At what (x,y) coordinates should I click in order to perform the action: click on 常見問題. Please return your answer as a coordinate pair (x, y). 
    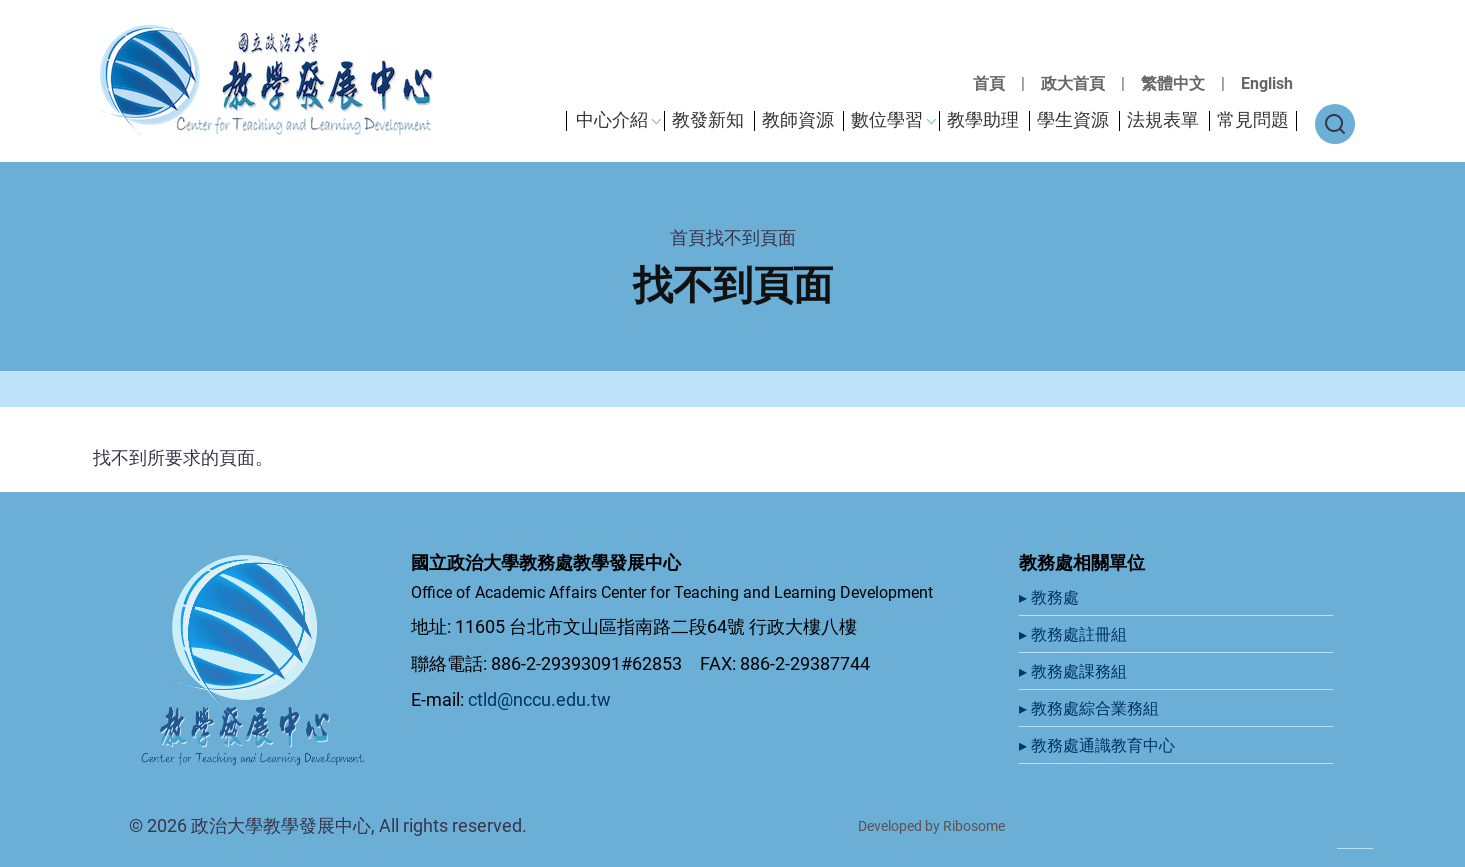
    Looking at the image, I should click on (1253, 119).